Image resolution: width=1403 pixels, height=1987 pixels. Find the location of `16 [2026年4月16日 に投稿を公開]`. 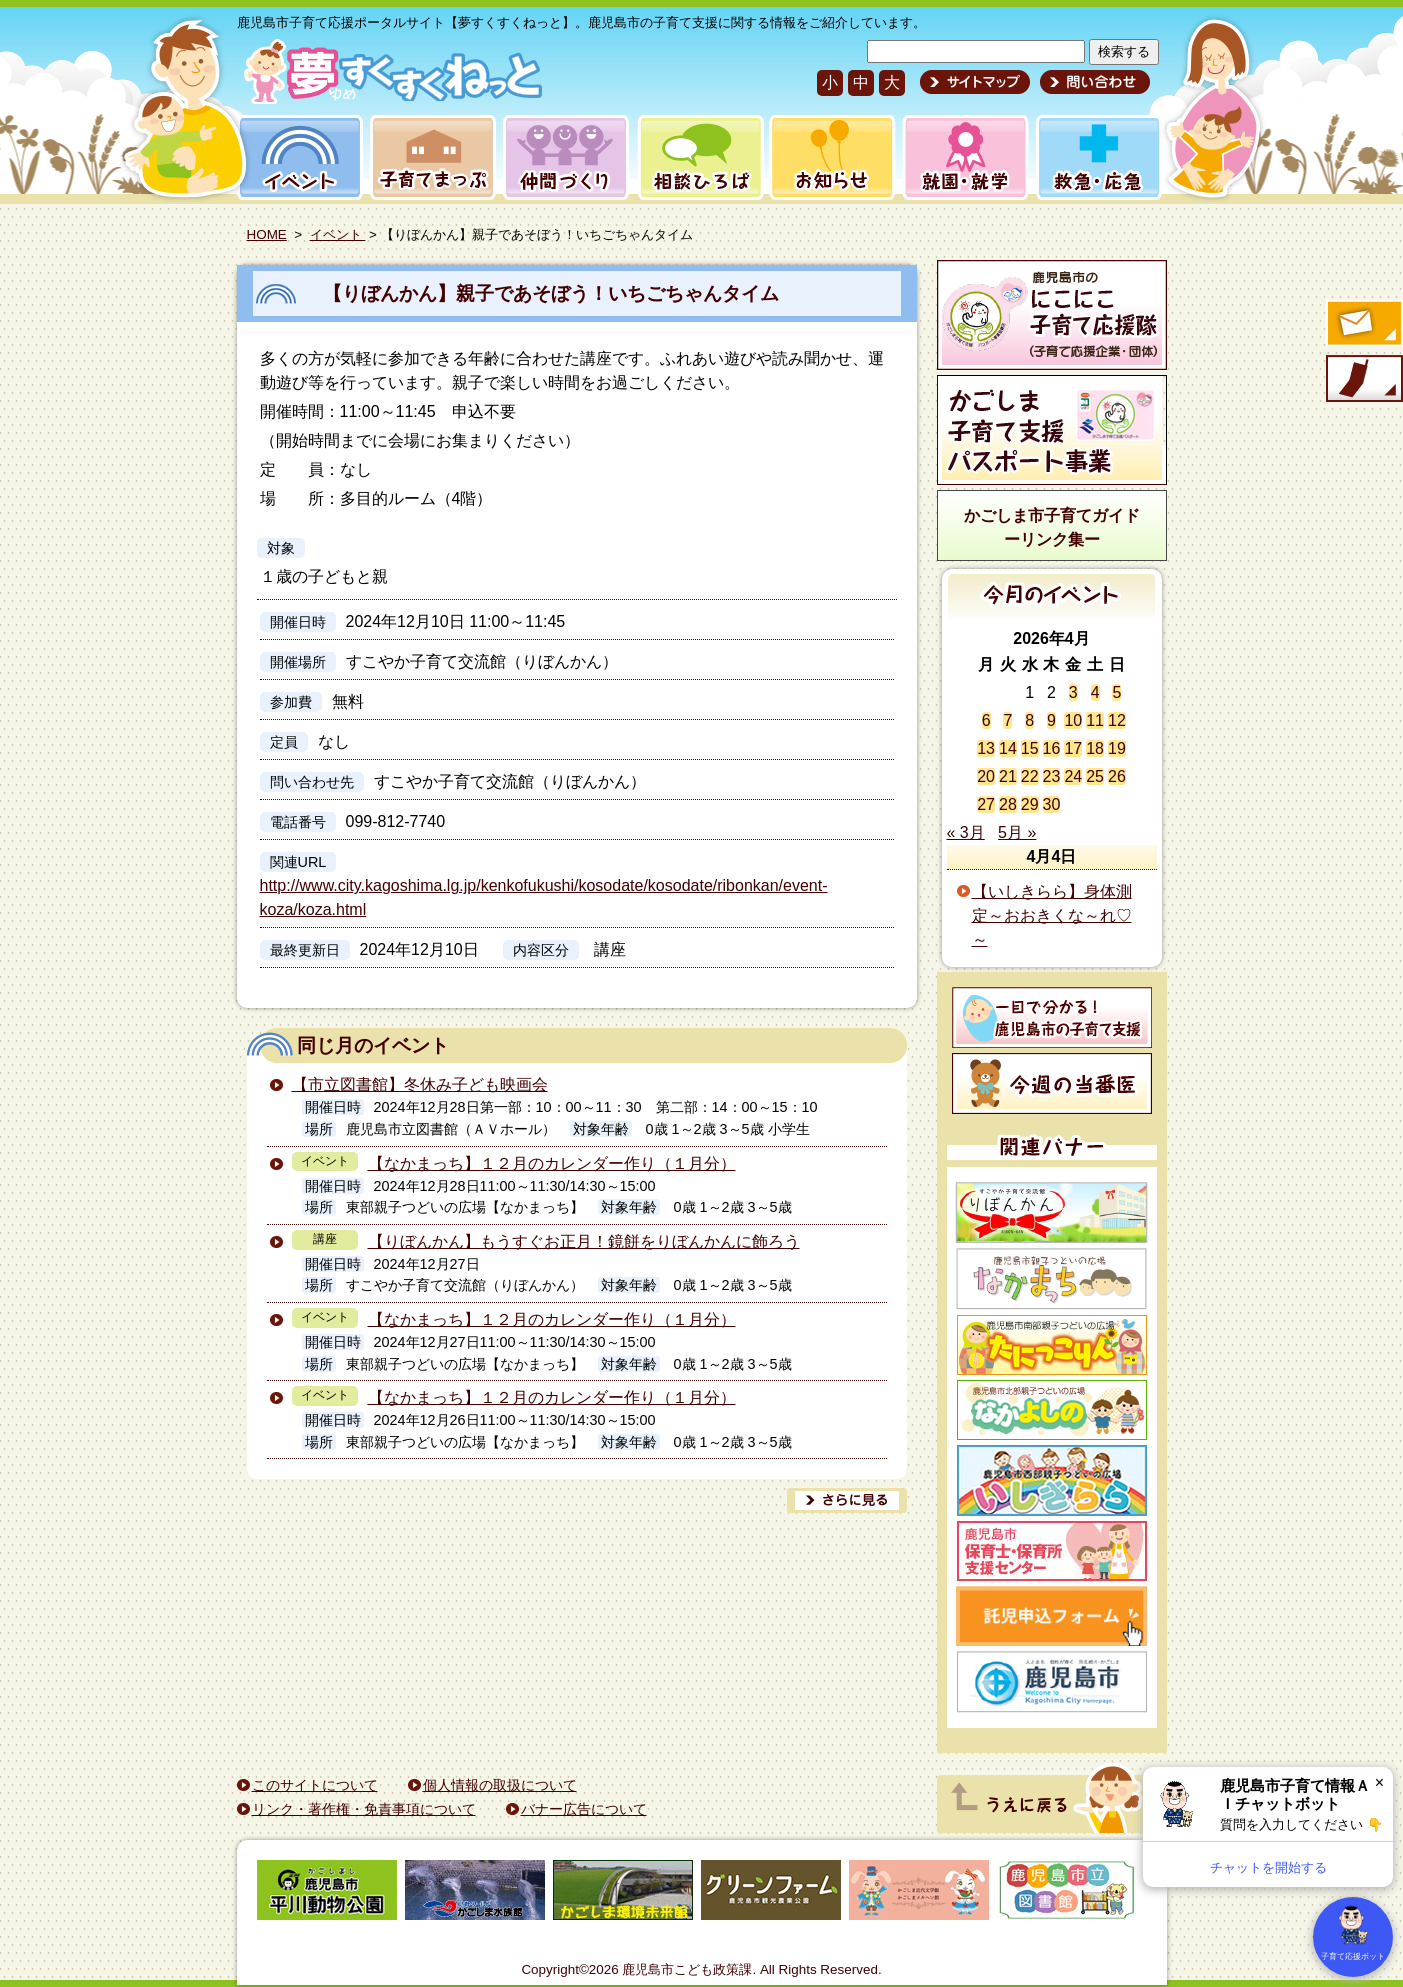

16 [2026年4月16日 に投稿を公開] is located at coordinates (1052, 748).